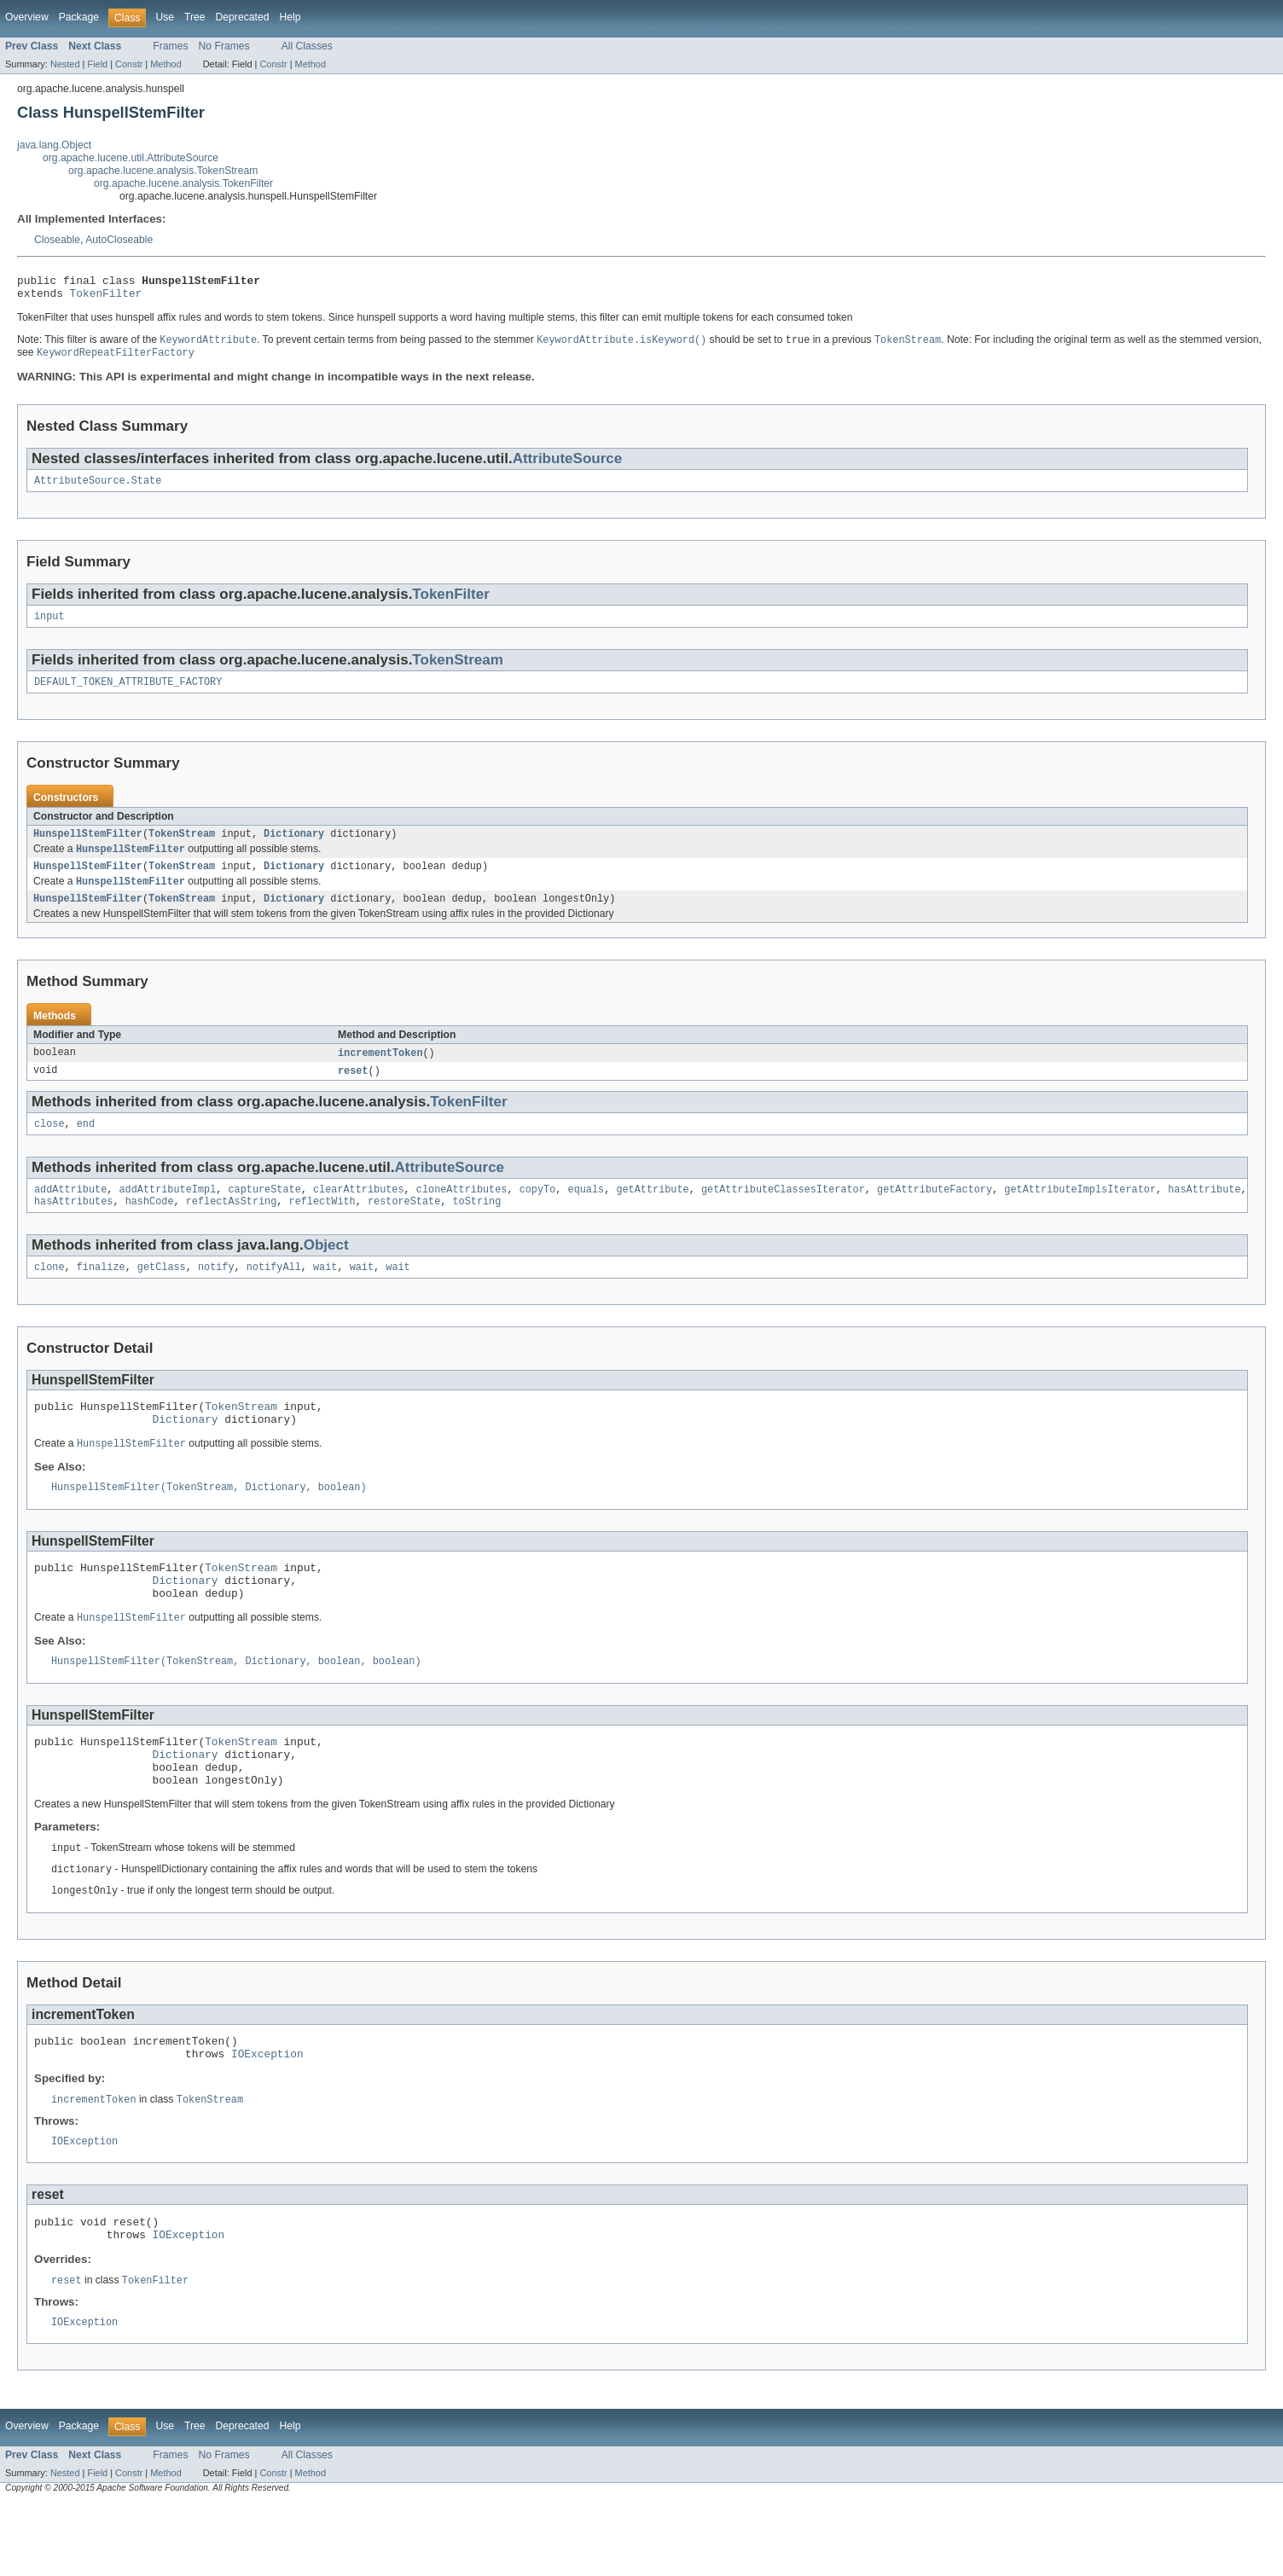 This screenshot has height=2576, width=1283. Describe the element at coordinates (65, 64) in the screenshot. I see `Nested` at that location.